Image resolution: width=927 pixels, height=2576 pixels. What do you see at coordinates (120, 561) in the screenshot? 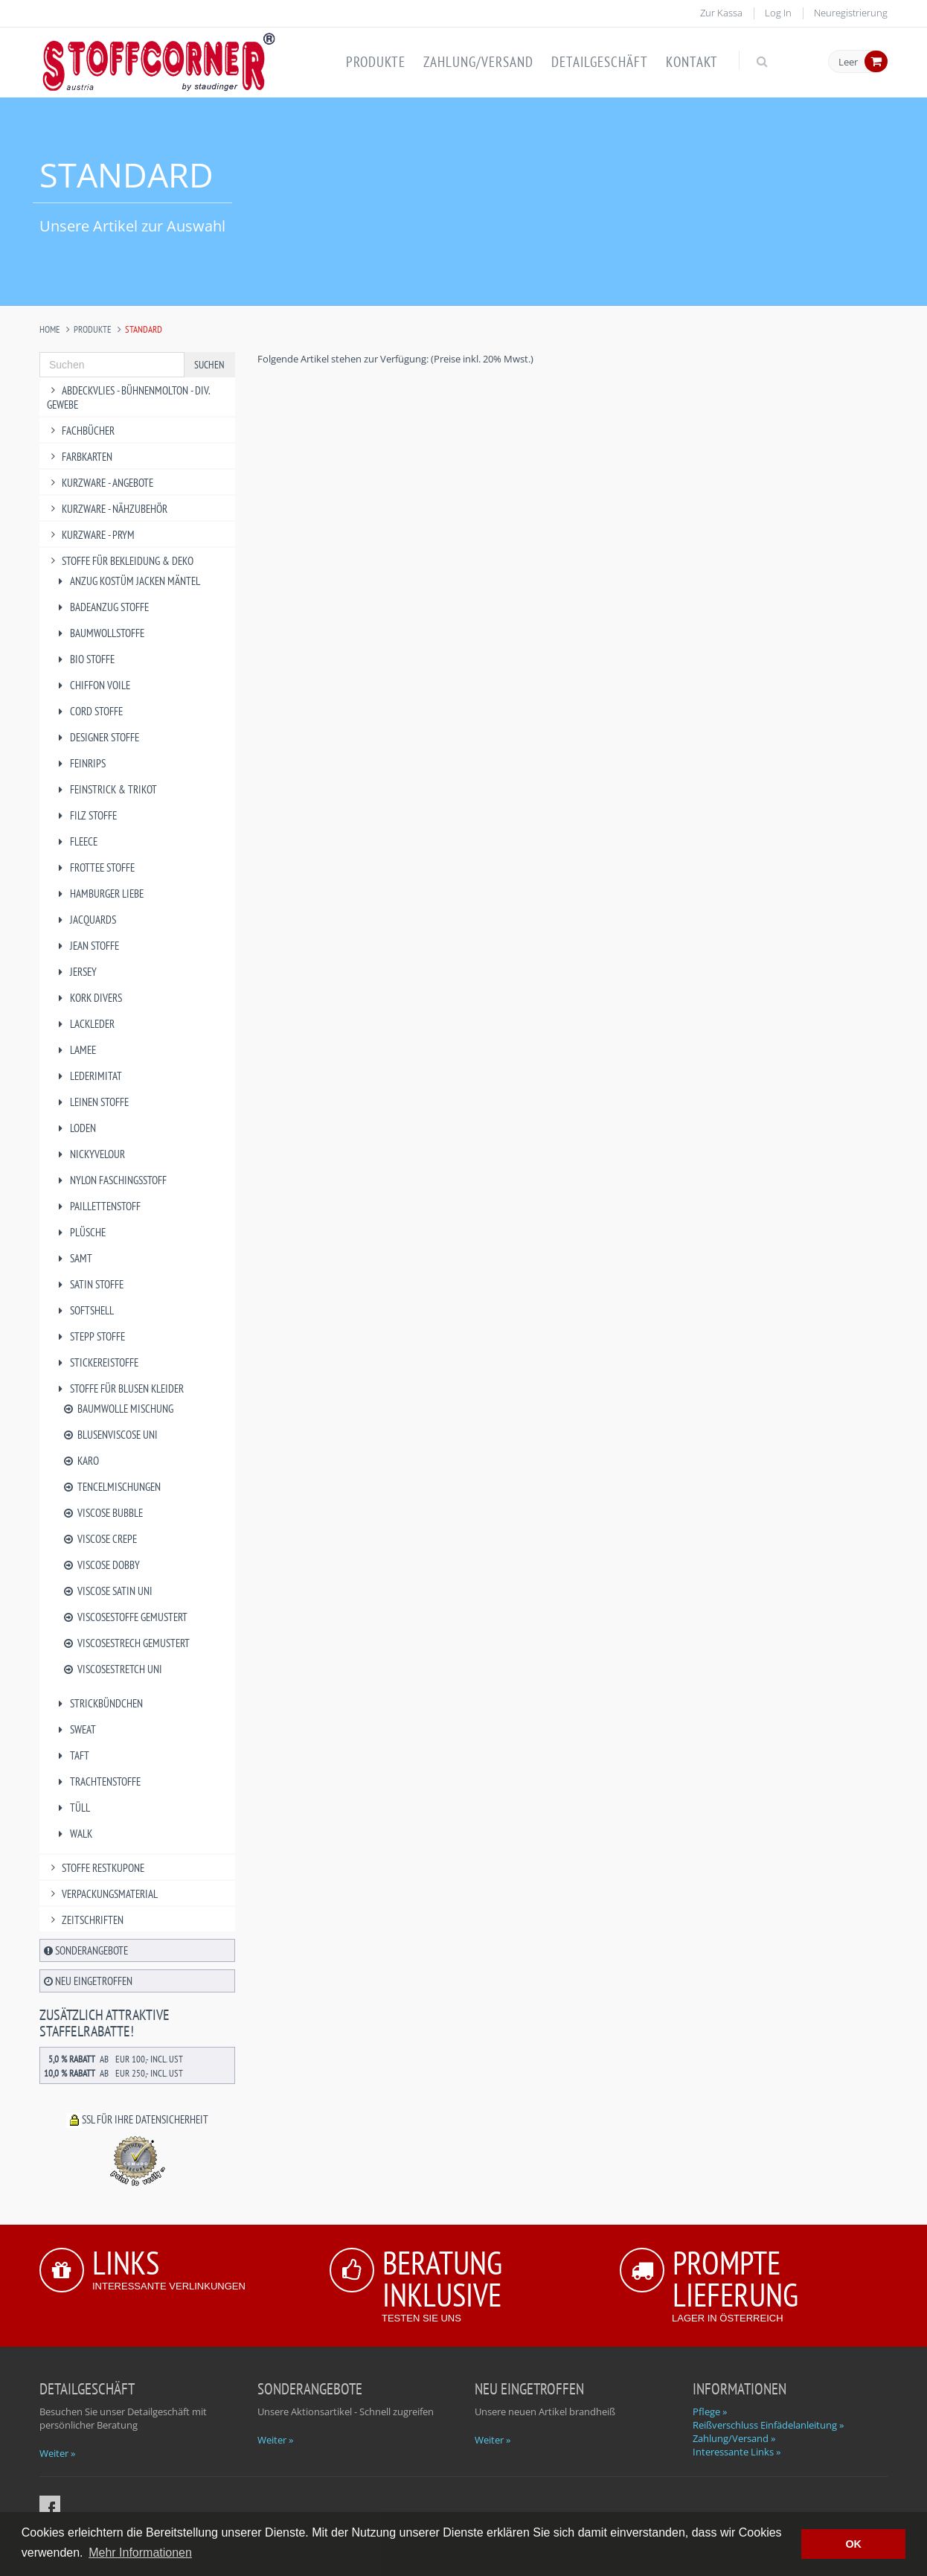
I see `Stoffe für Bekleidung & Deko` at bounding box center [120, 561].